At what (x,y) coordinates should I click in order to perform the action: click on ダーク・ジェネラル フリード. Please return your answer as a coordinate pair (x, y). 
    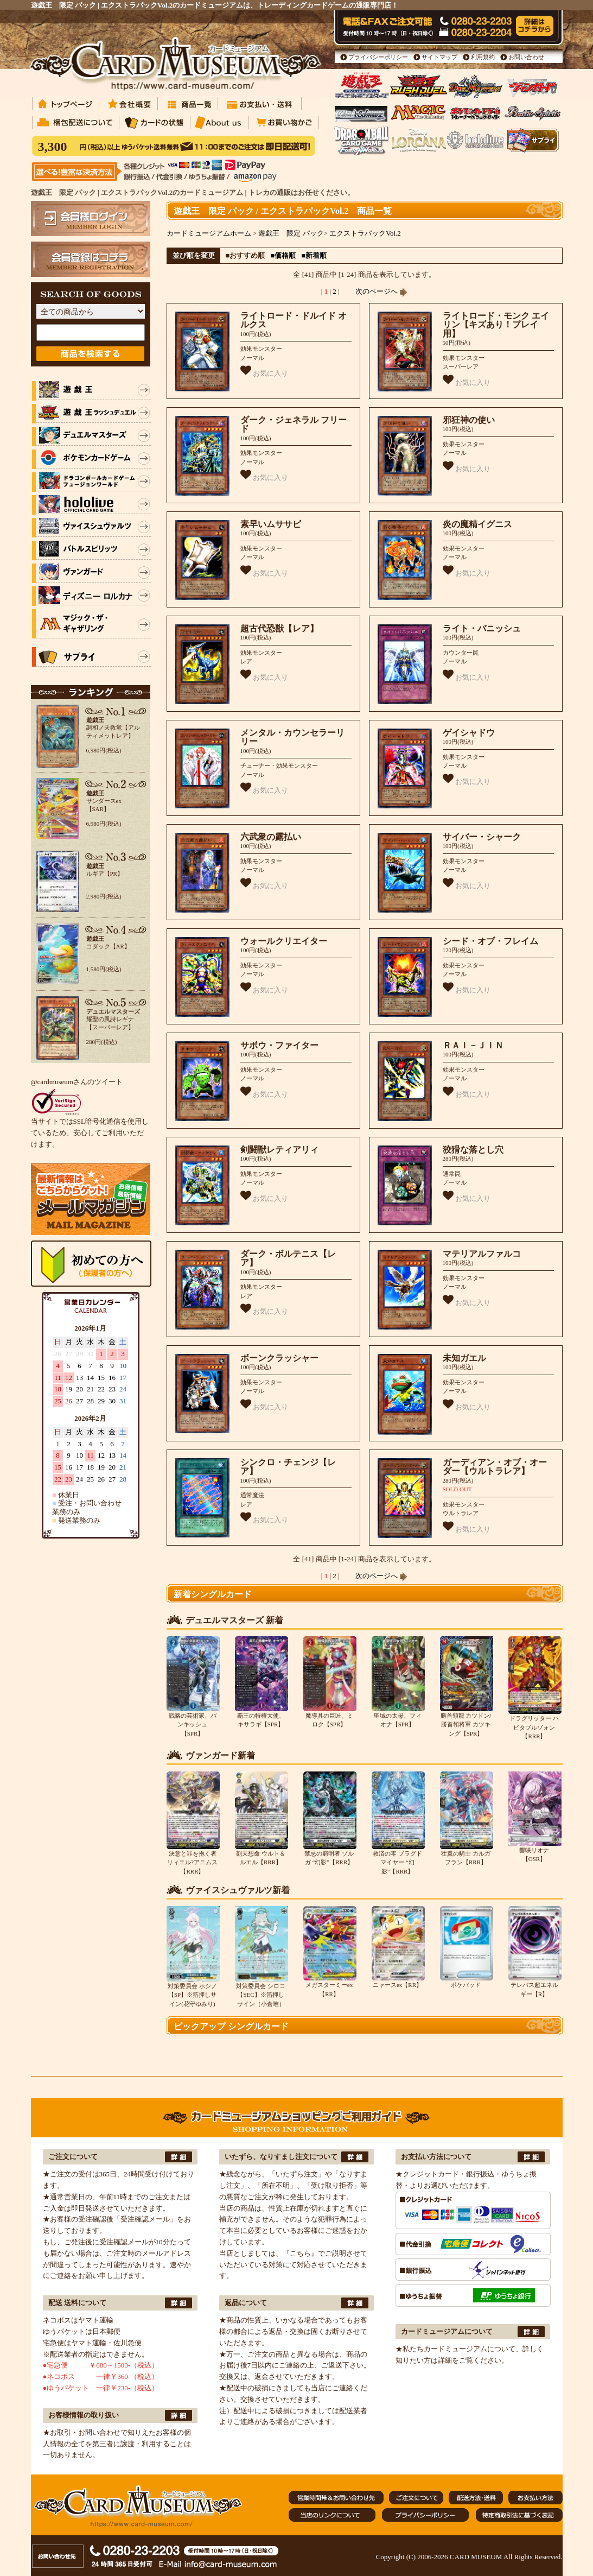
    Looking at the image, I should click on (293, 424).